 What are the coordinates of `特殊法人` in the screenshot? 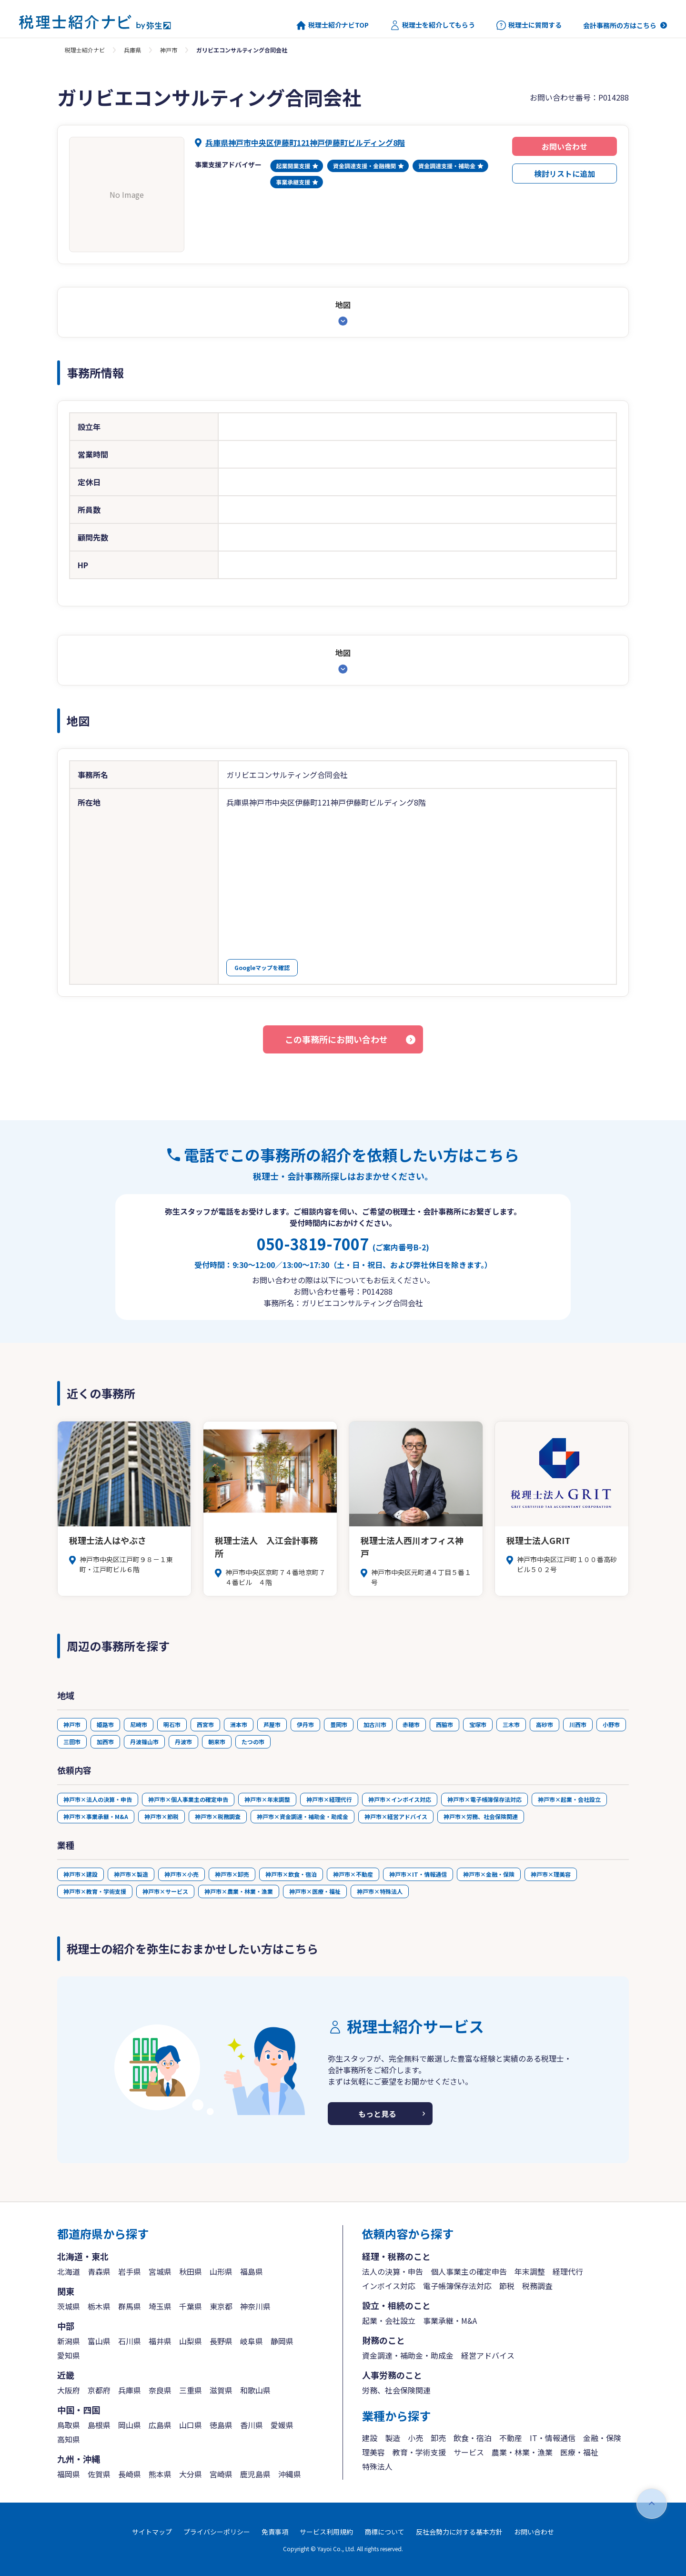 It's located at (377, 2466).